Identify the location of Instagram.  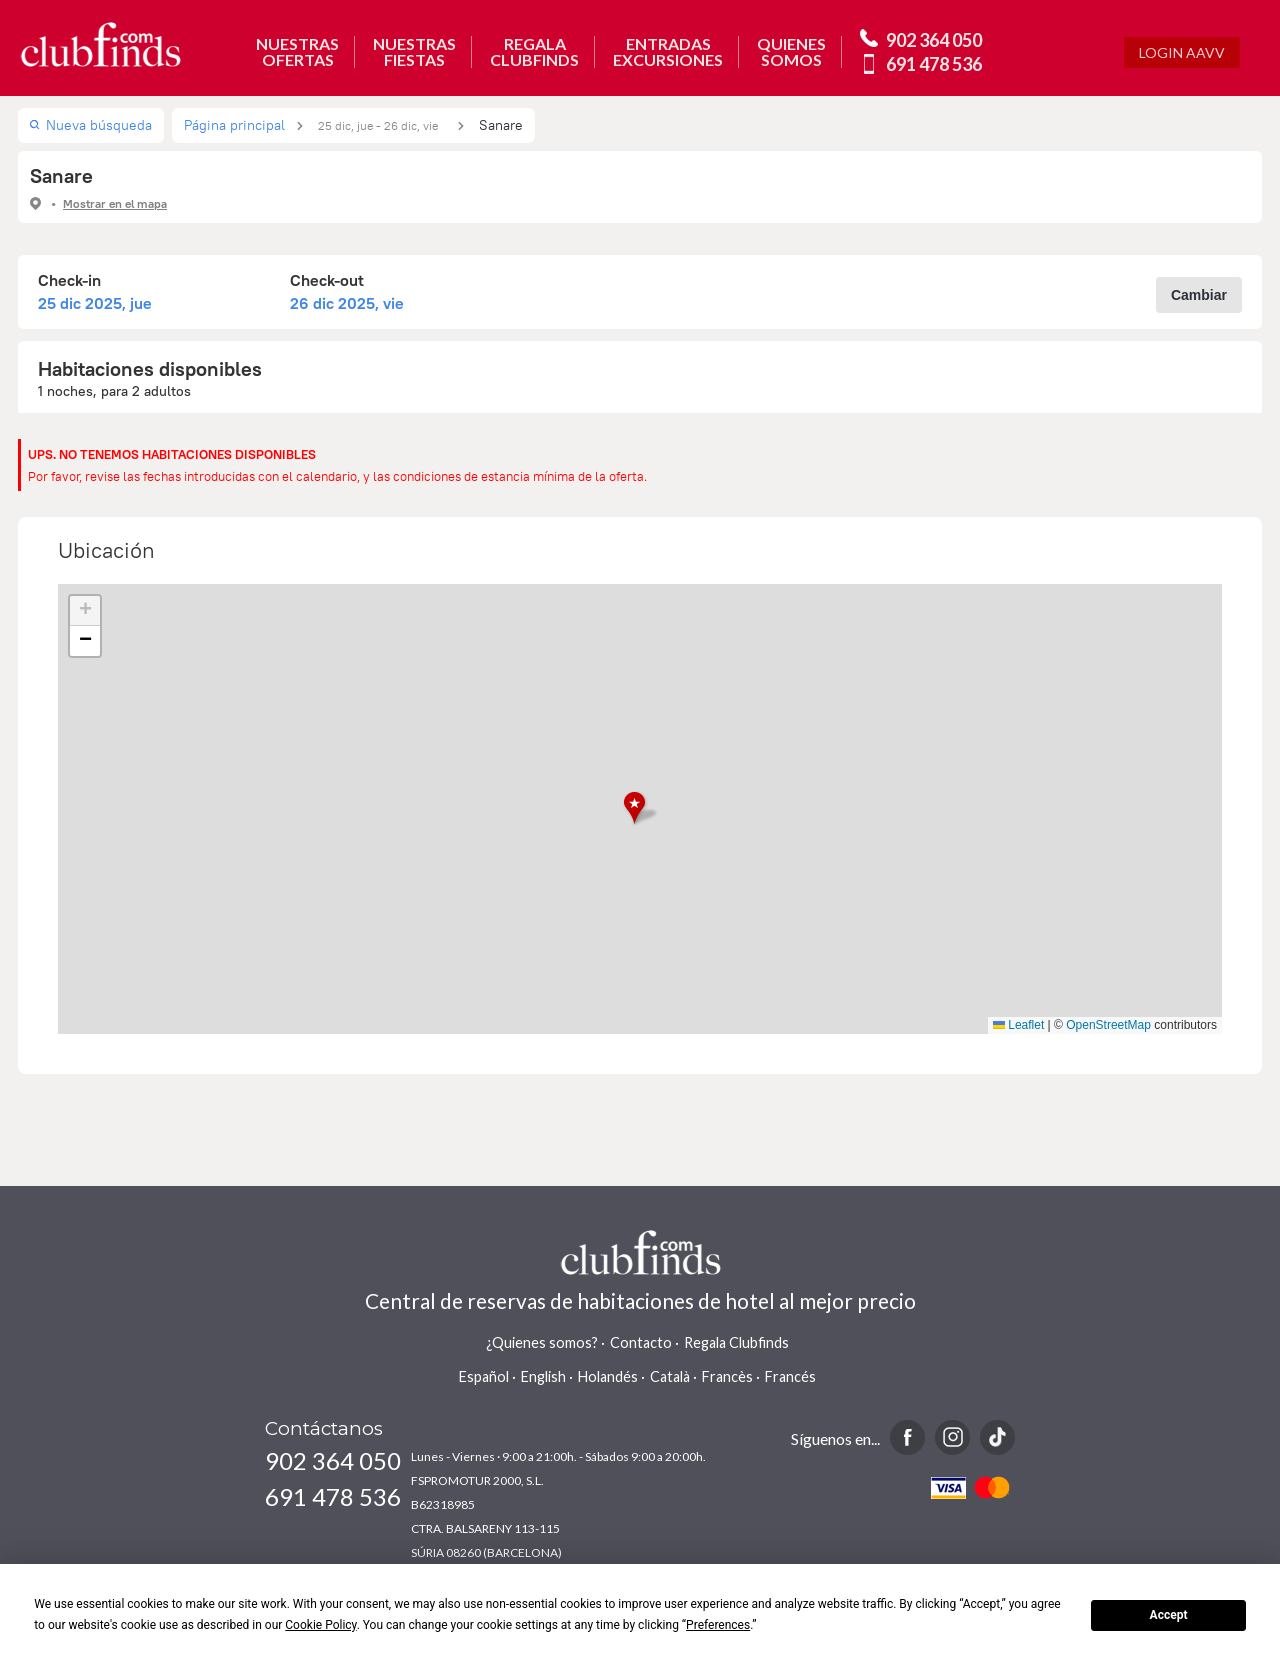
(952, 1437).